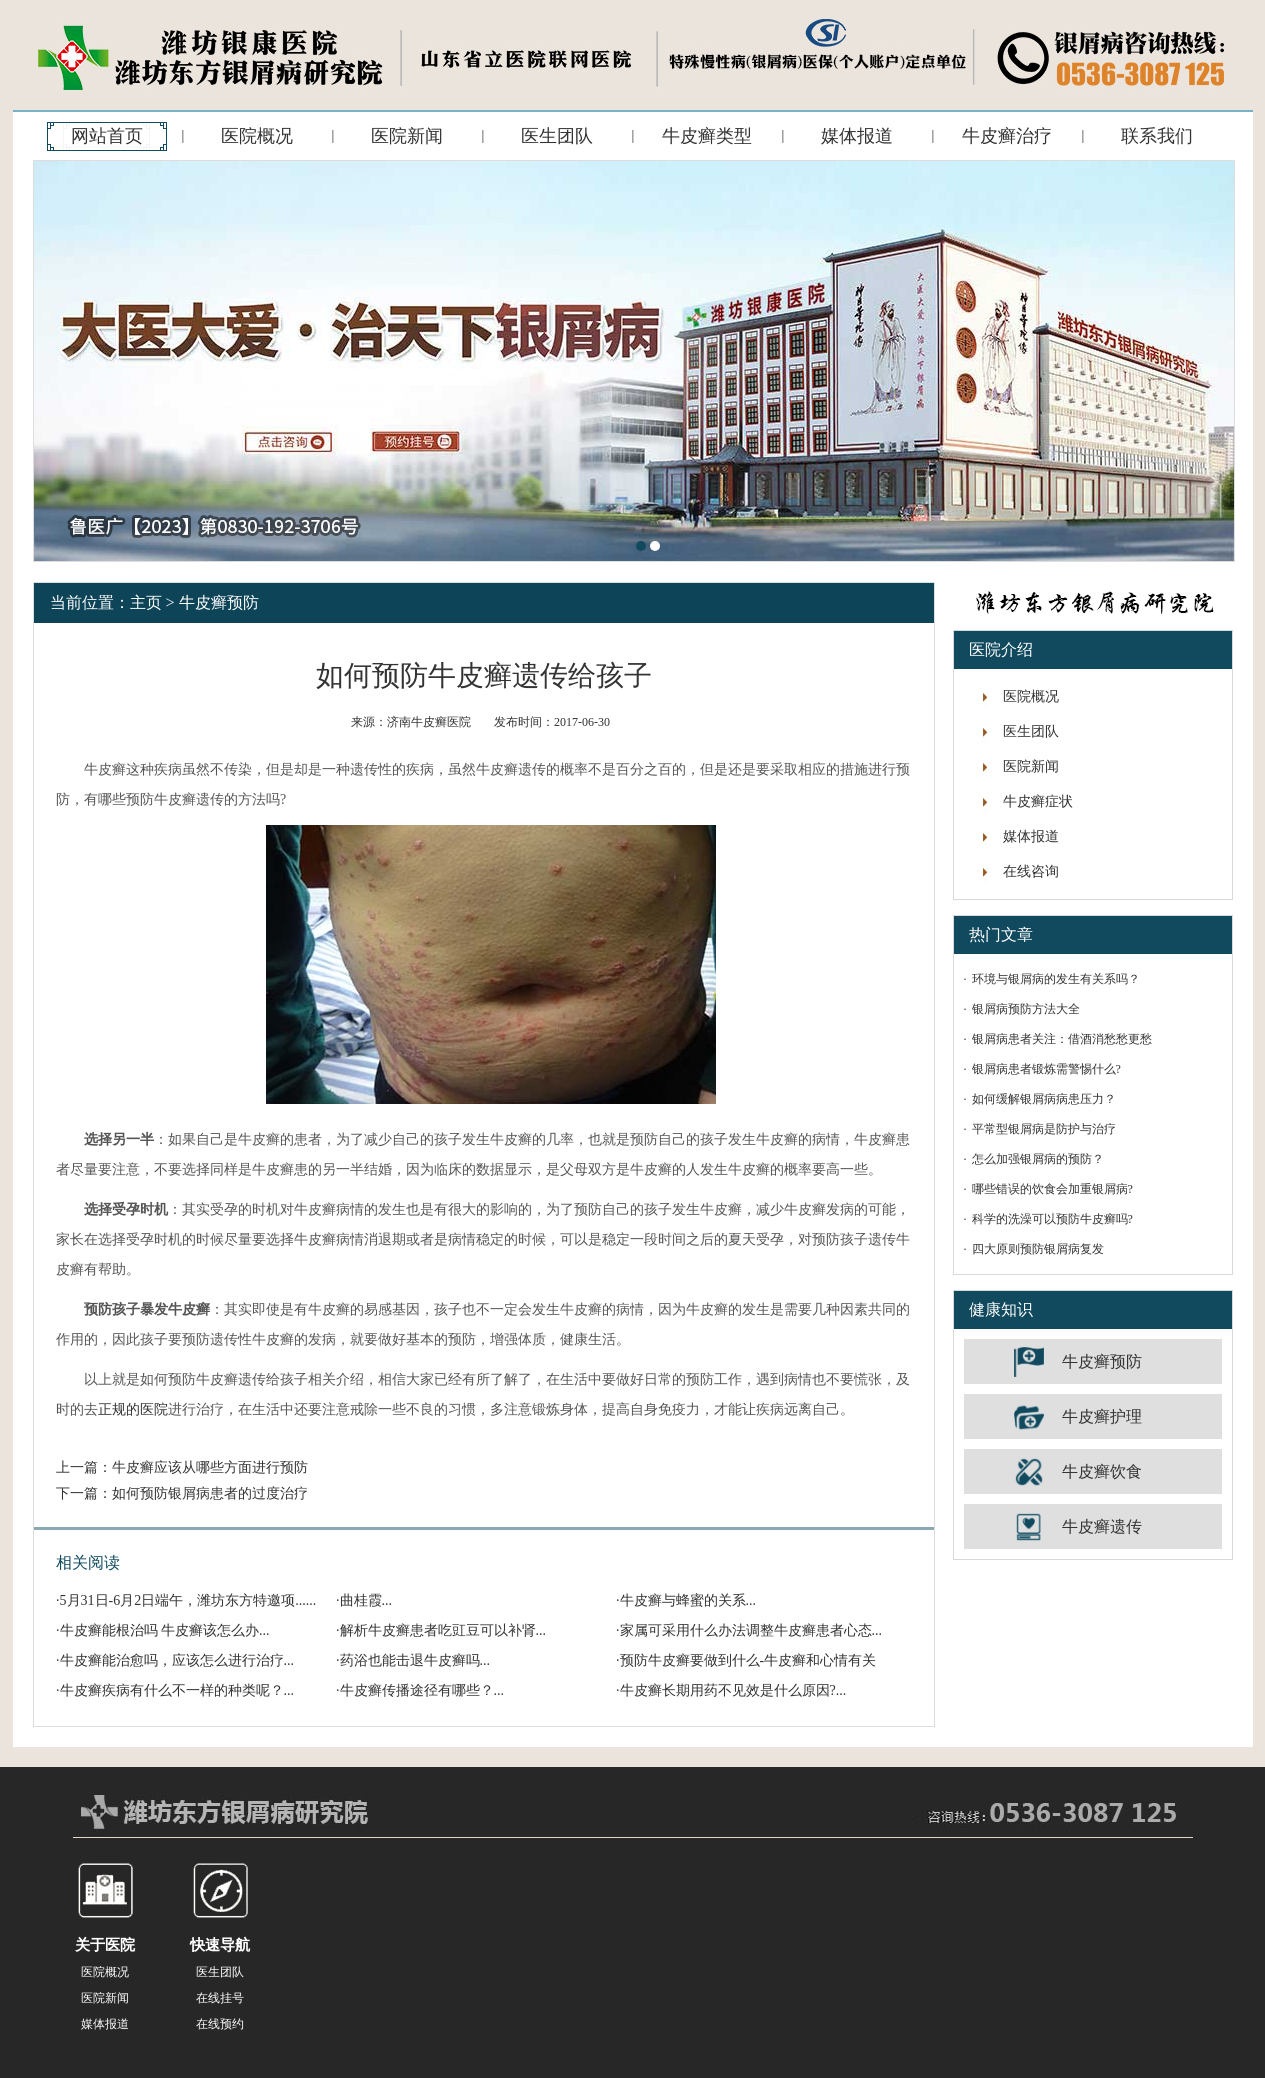 The image size is (1265, 2078). Describe the element at coordinates (707, 136) in the screenshot. I see `牛皮癣类型` at that location.